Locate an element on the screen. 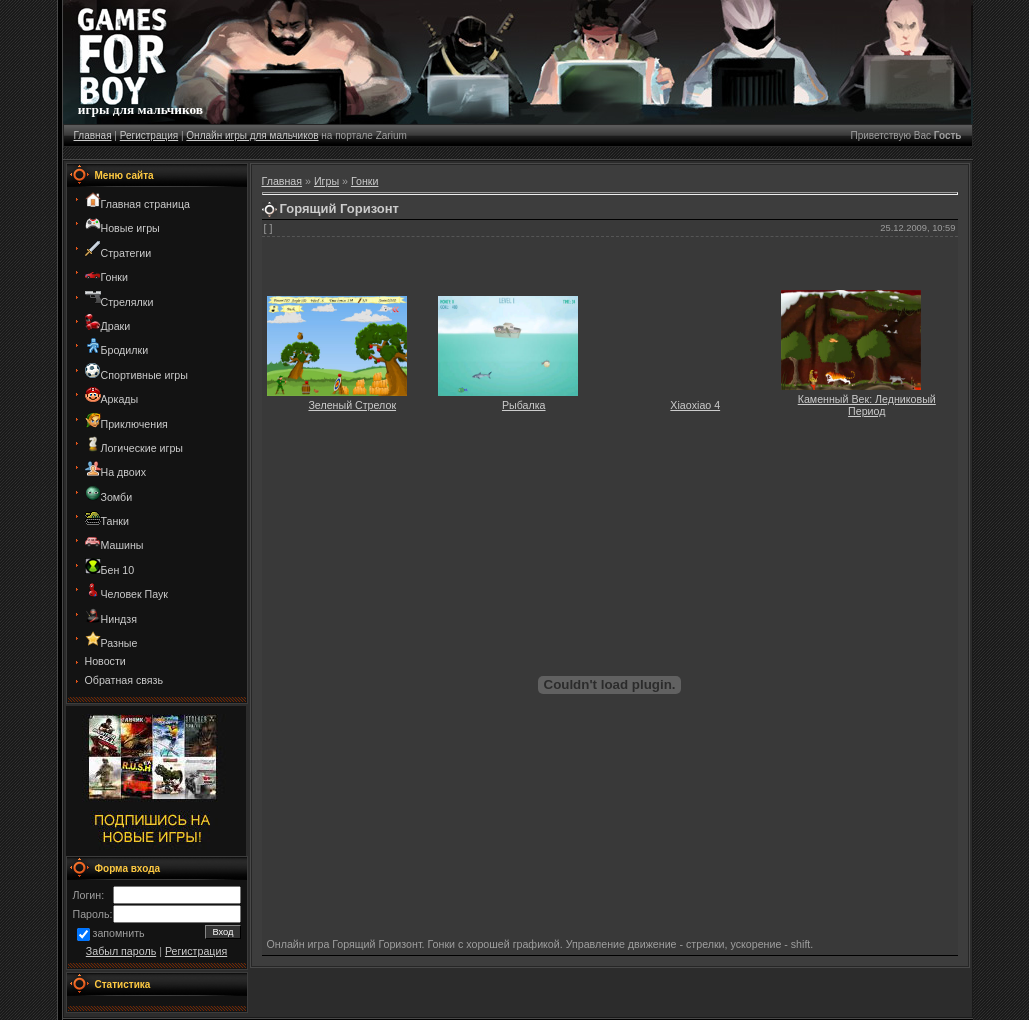 The image size is (1029, 1020). Зеленый Стрелок is located at coordinates (352, 405).